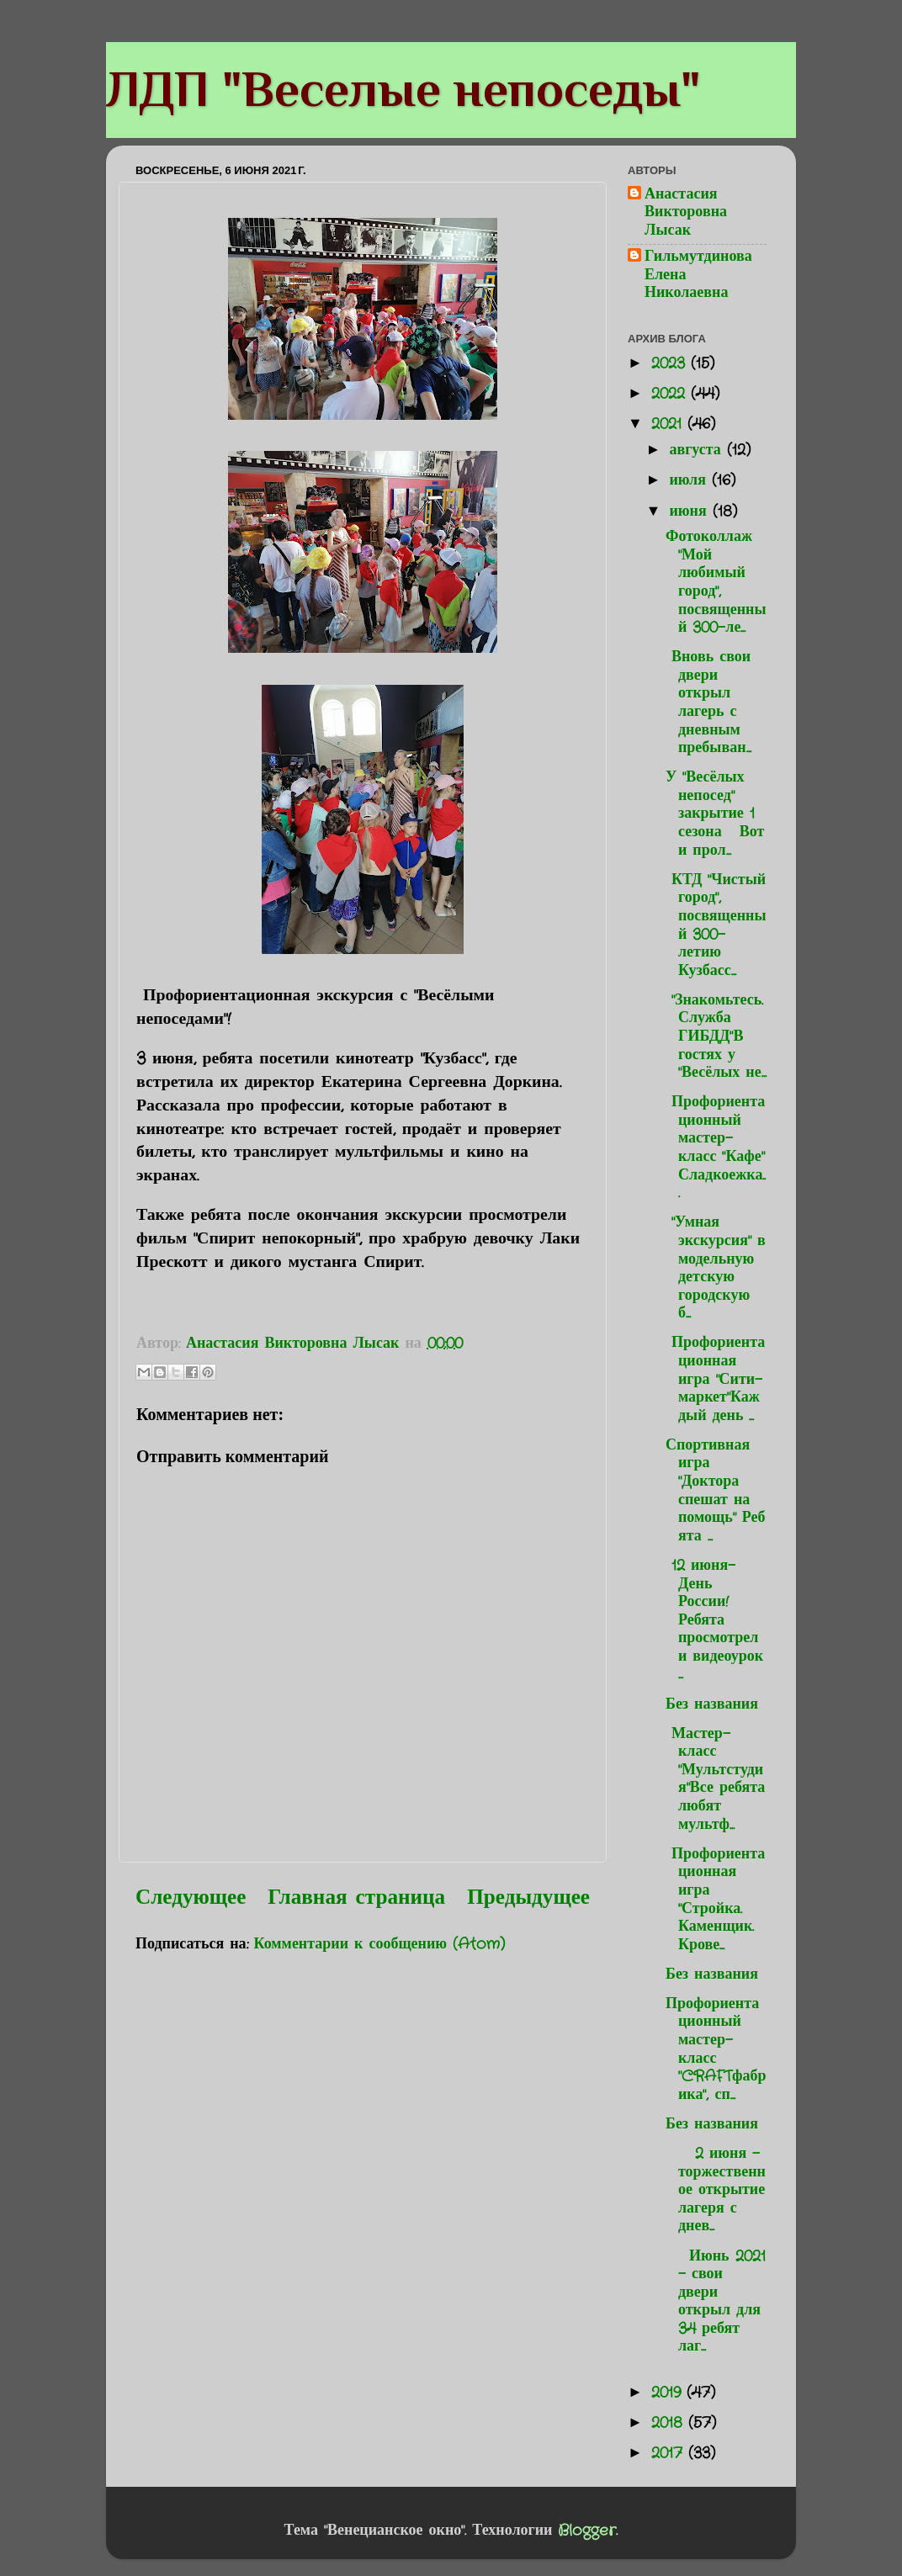  Describe the element at coordinates (669, 2423) in the screenshot. I see `2018` at that location.